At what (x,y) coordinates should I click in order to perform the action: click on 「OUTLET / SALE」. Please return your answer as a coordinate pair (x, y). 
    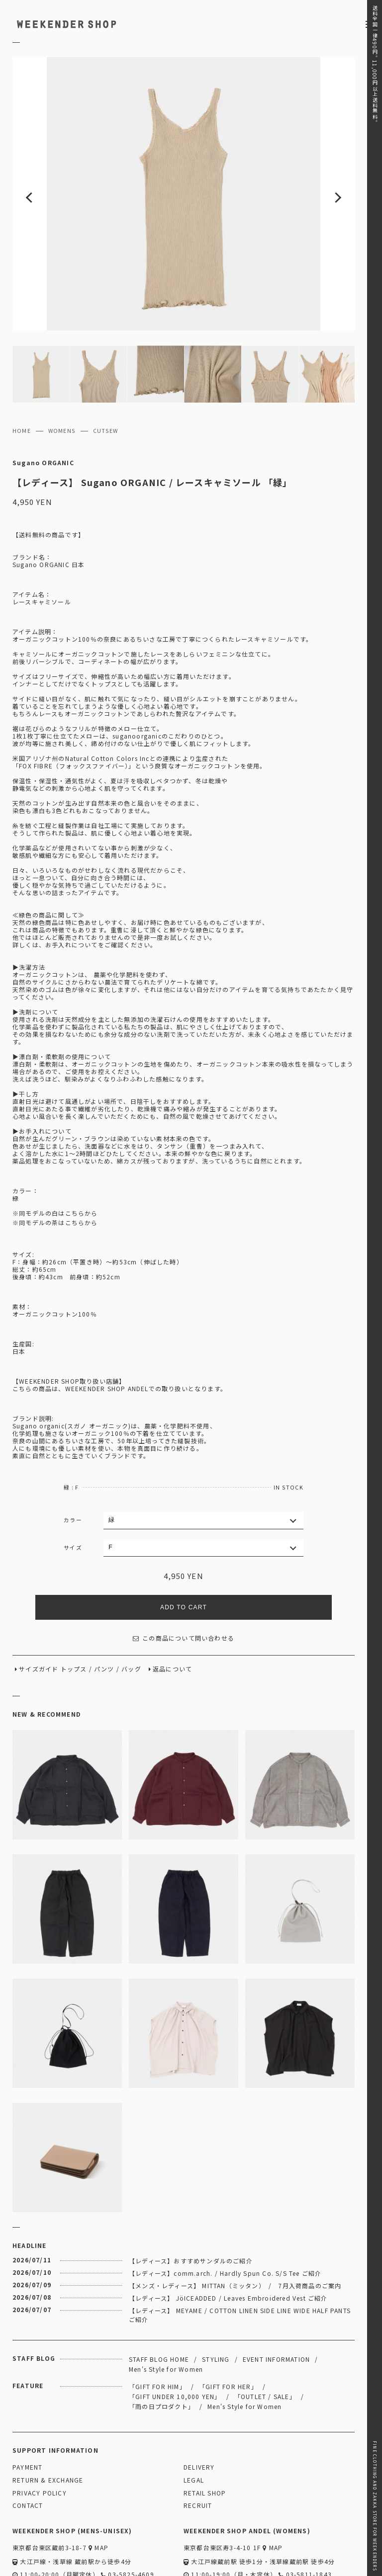
    Looking at the image, I should click on (265, 2337).